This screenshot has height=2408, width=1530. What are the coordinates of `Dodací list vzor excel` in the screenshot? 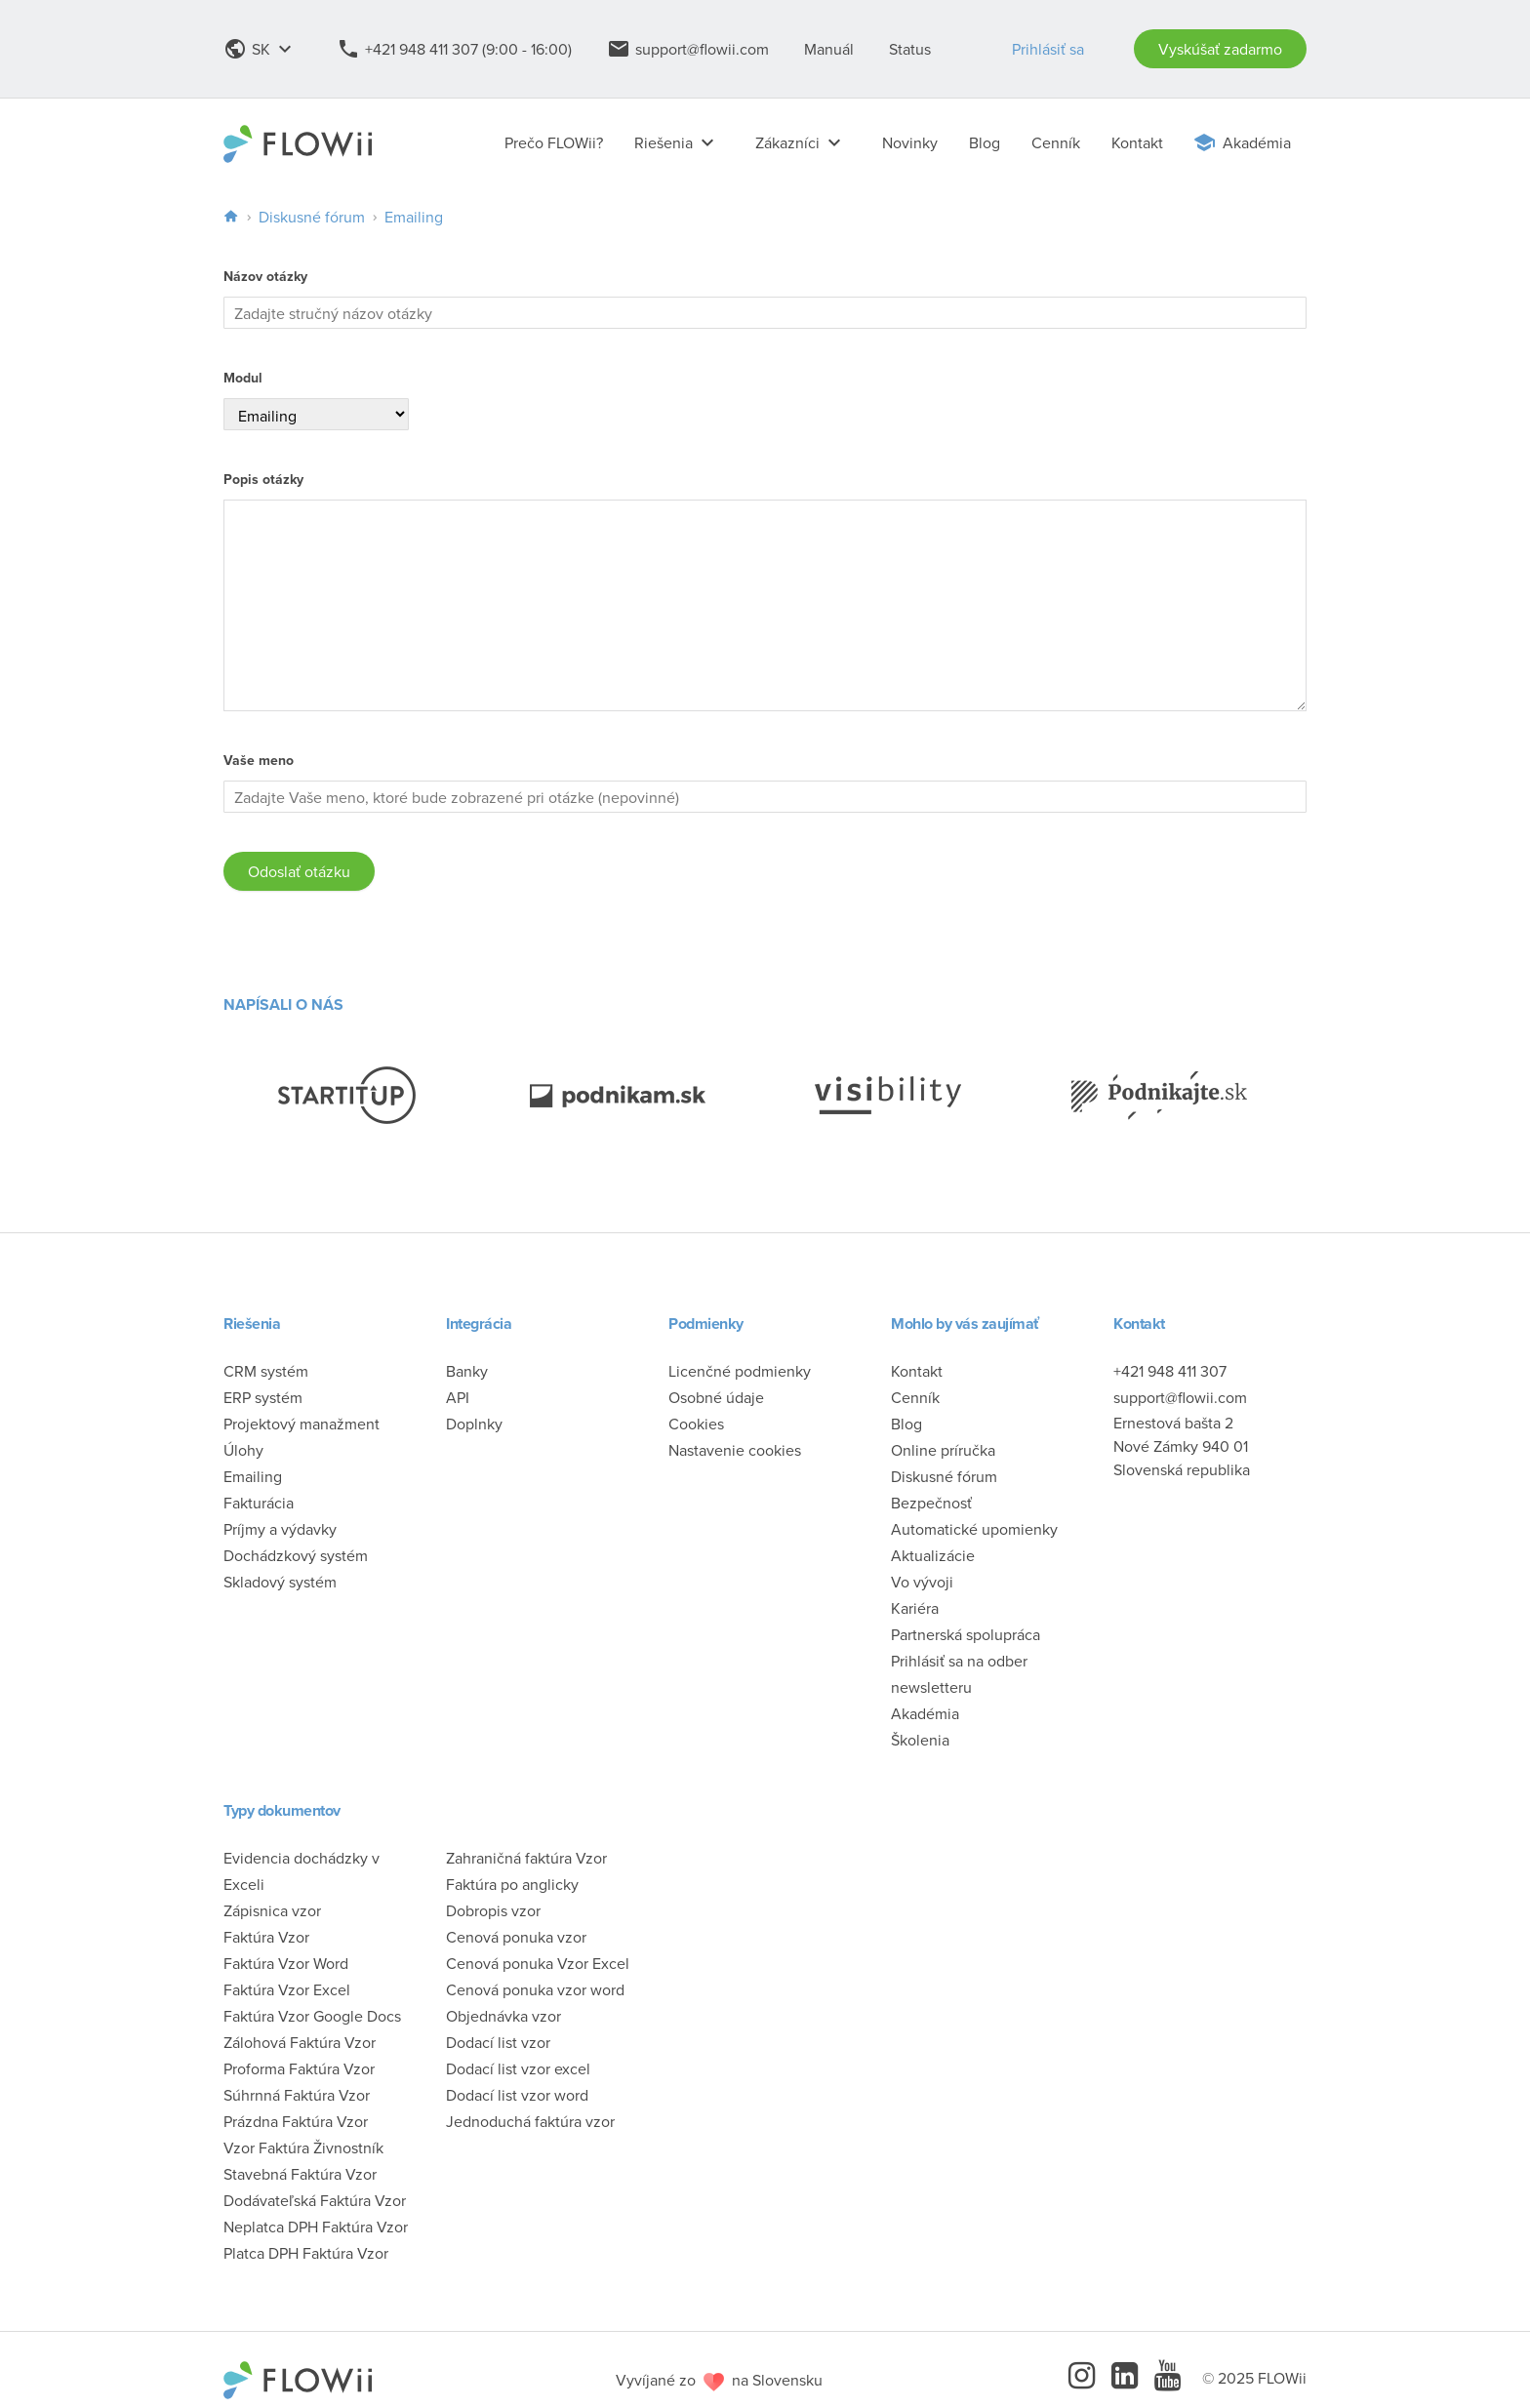 It's located at (518, 2068).